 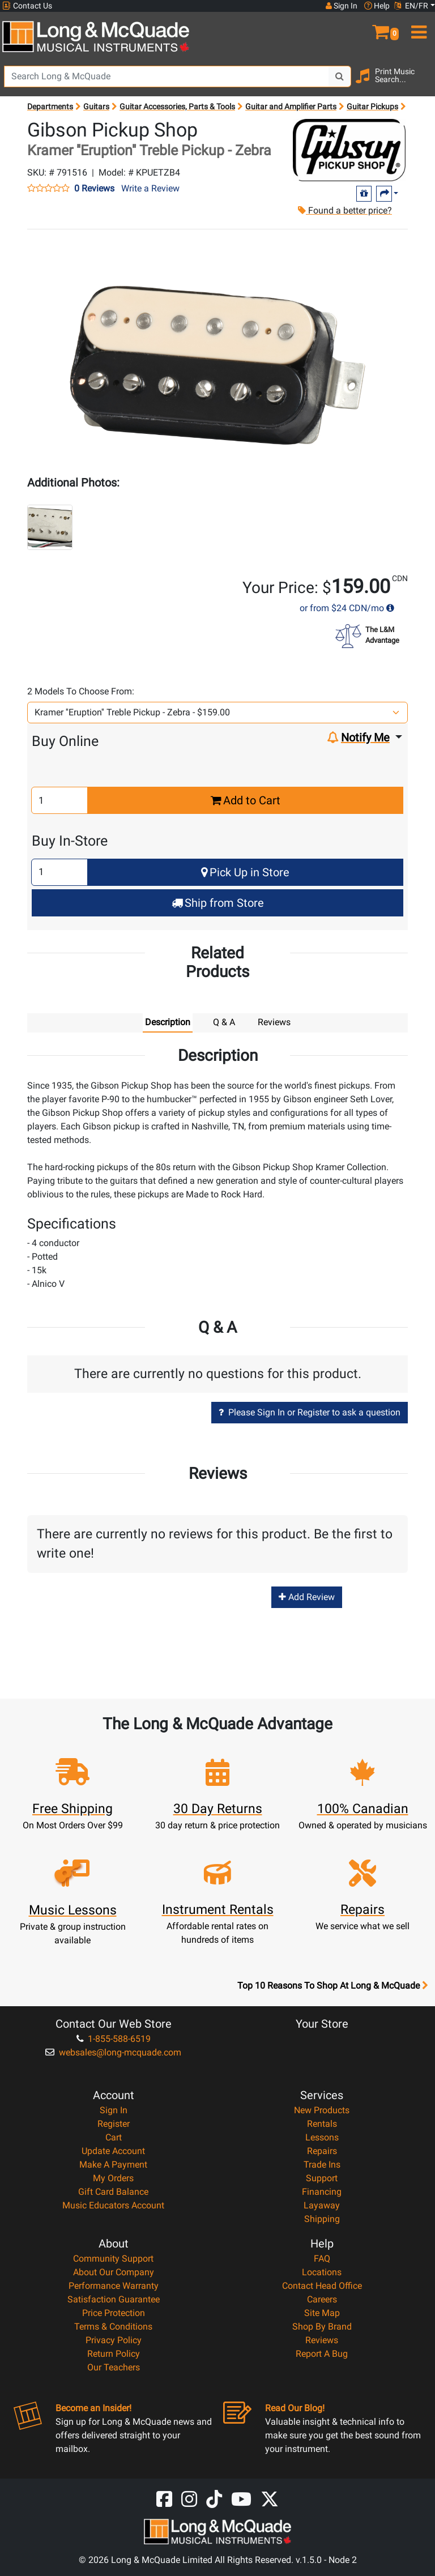 I want to click on Repairs, so click(x=322, y=2151).